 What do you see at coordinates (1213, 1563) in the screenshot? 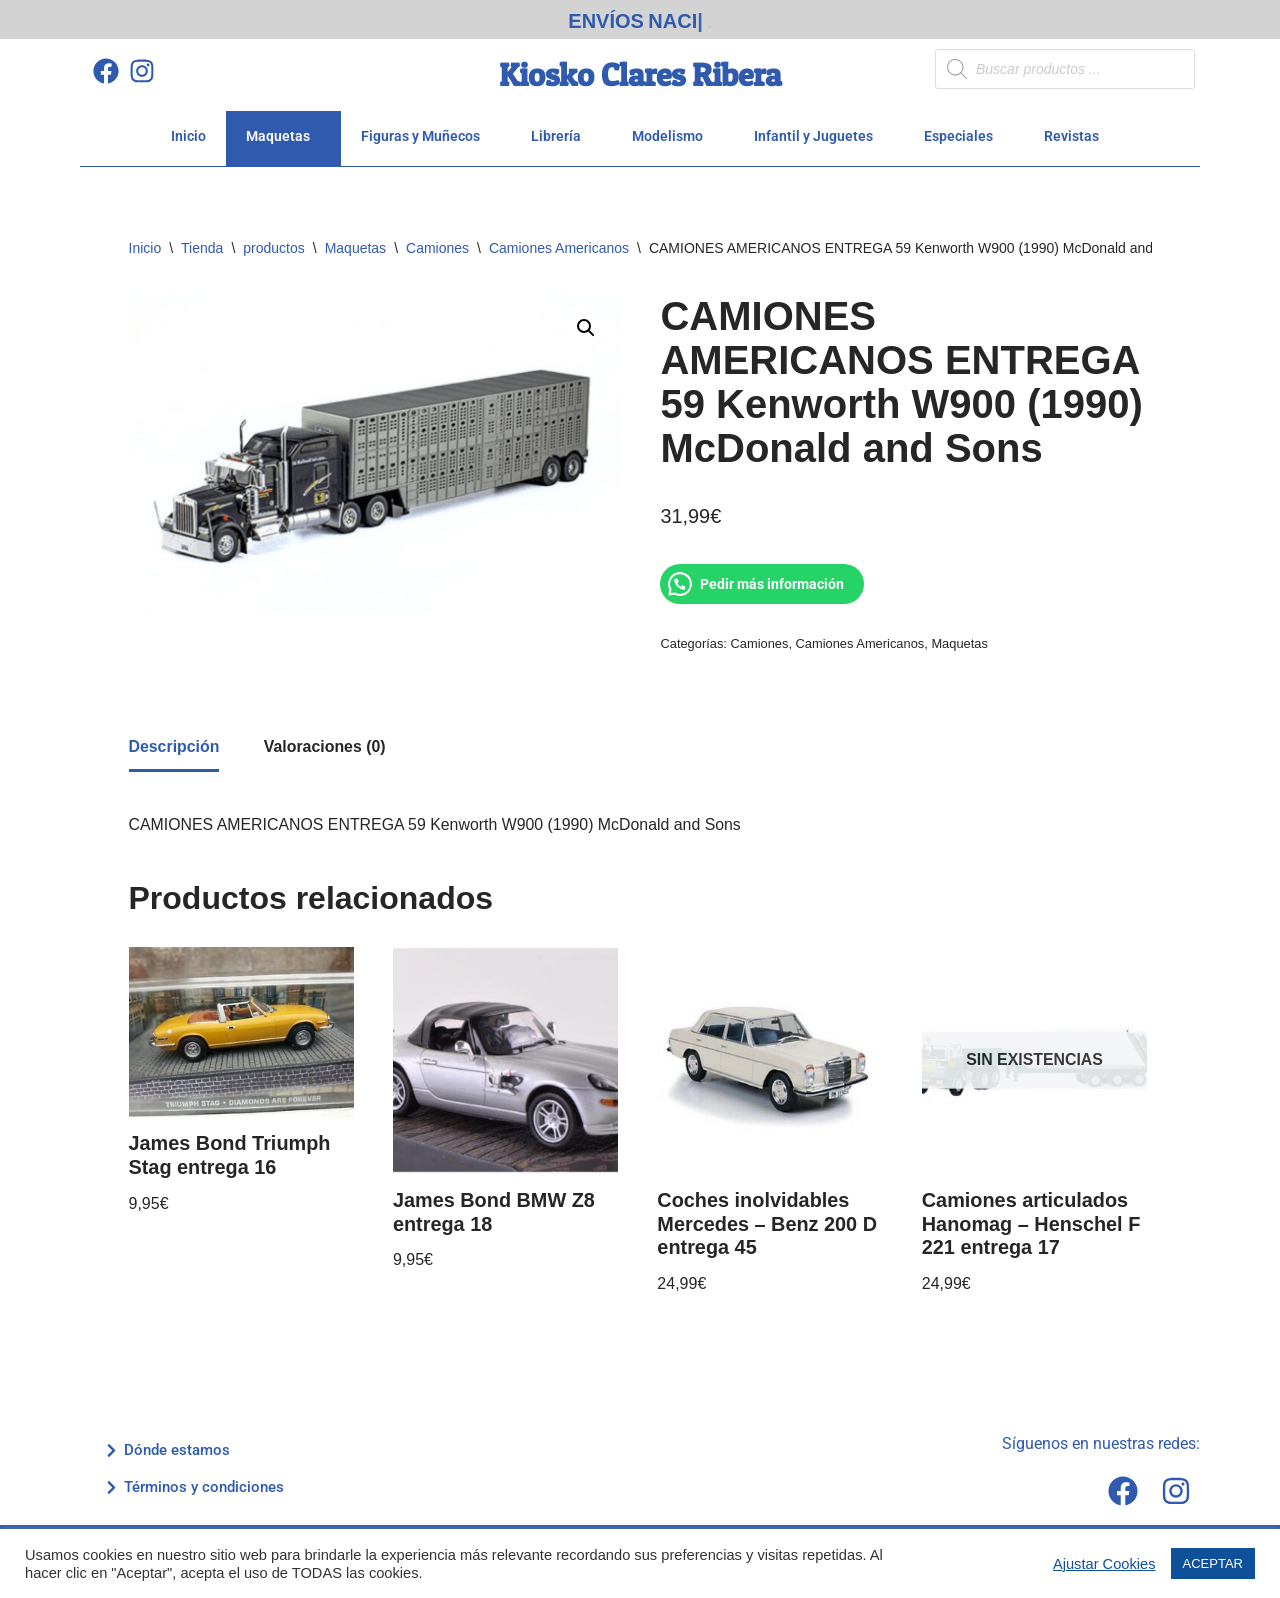
I see `ACEPTAR [button]` at bounding box center [1213, 1563].